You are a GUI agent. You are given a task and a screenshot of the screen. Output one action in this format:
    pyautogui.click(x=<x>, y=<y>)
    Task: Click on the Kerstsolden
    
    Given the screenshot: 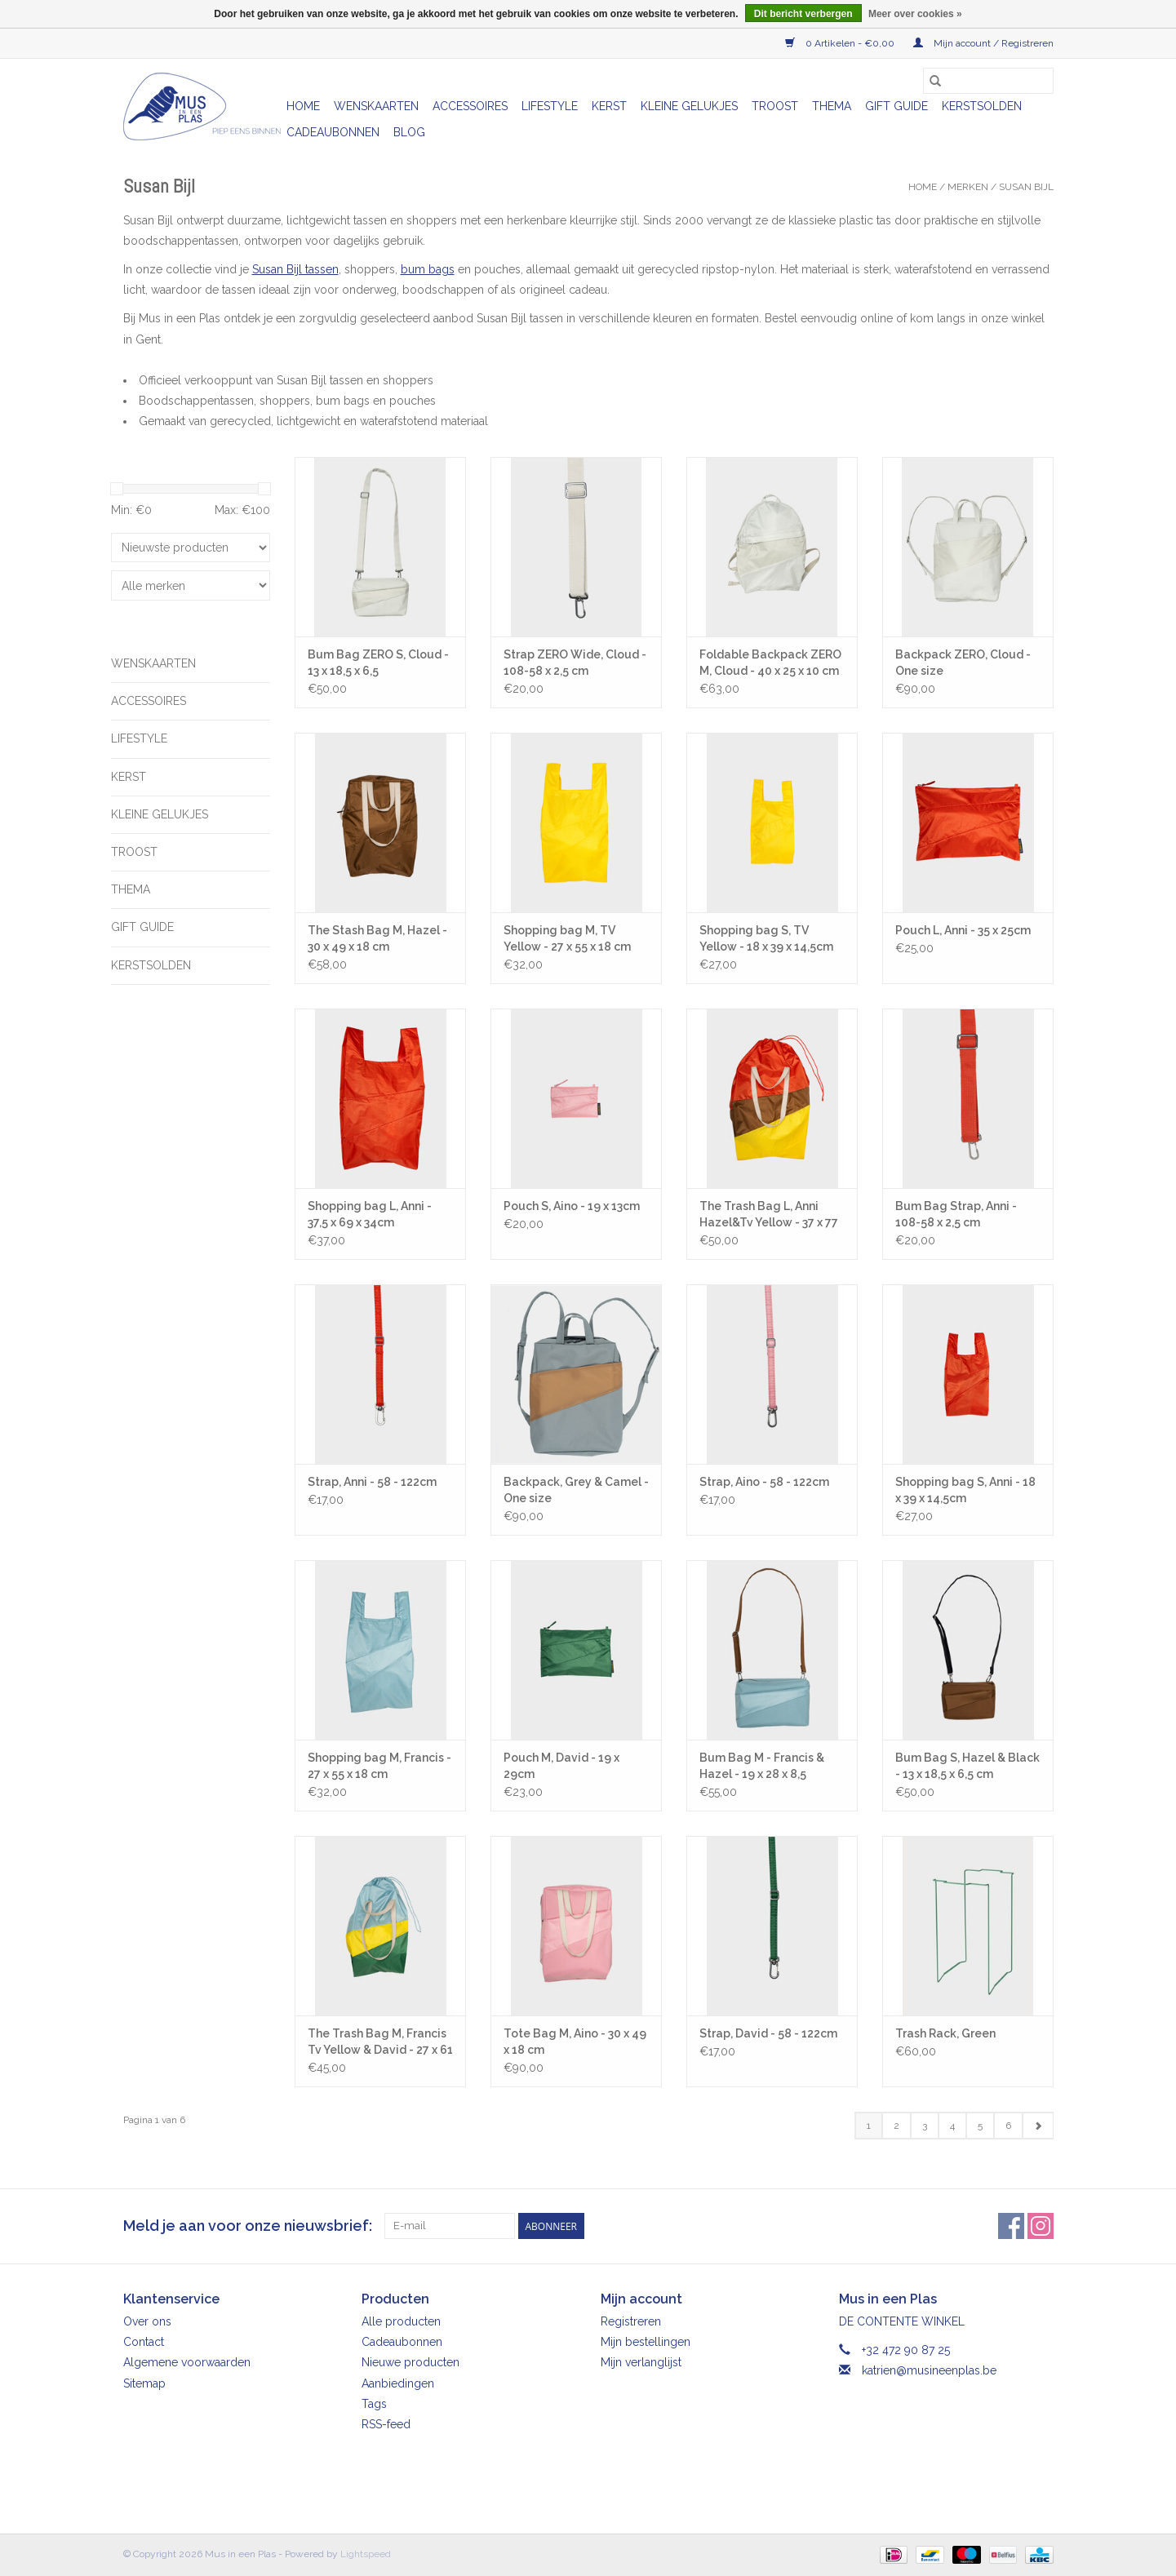 What is the action you would take?
    pyautogui.click(x=982, y=106)
    